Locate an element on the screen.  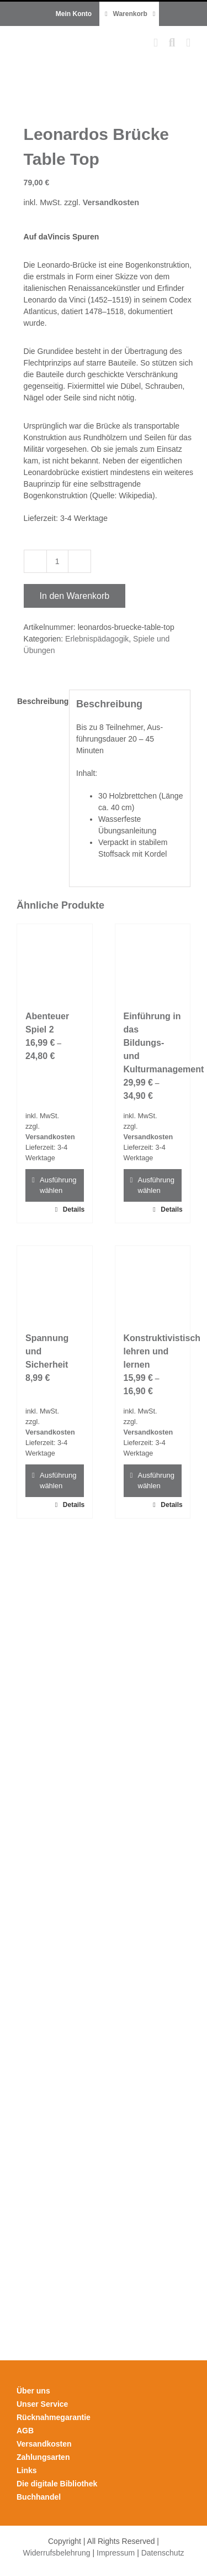
[Produktmenge] is located at coordinates (57, 561).